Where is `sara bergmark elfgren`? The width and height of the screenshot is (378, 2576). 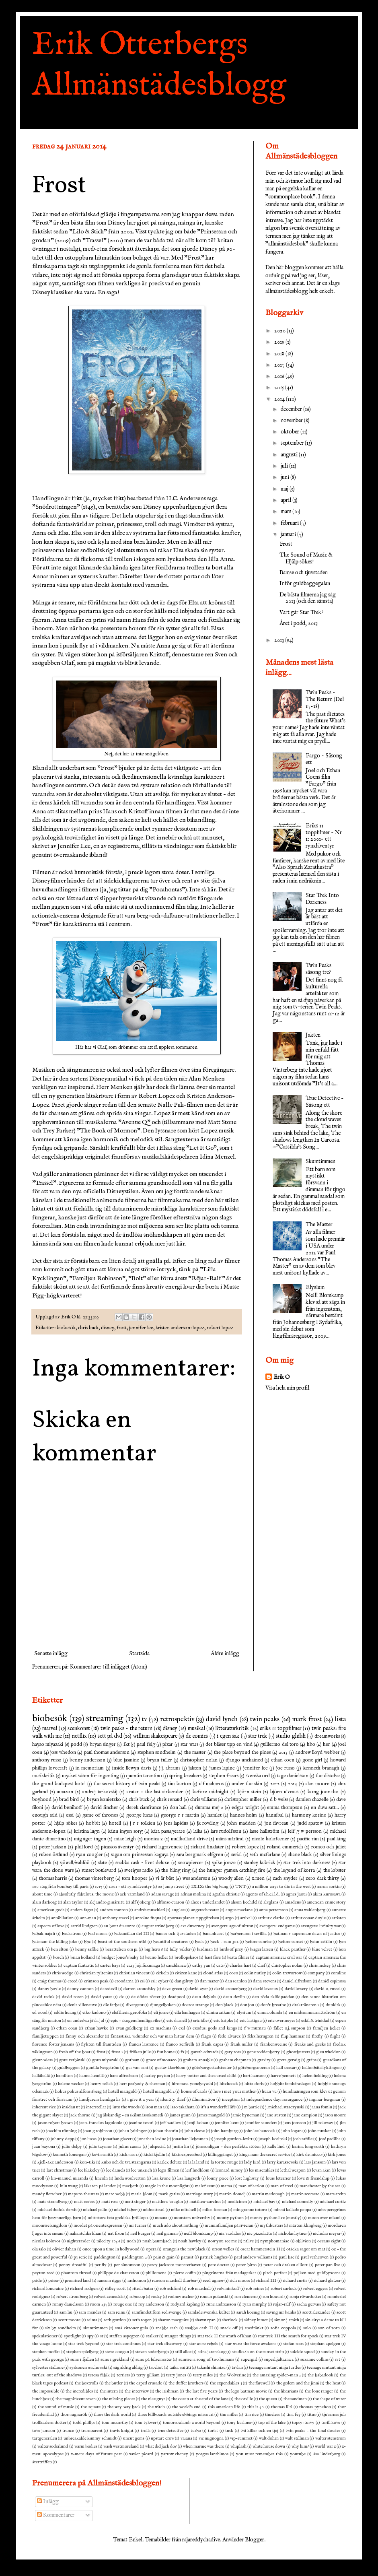
sara bergmark elfgren is located at coordinates (200, 1855).